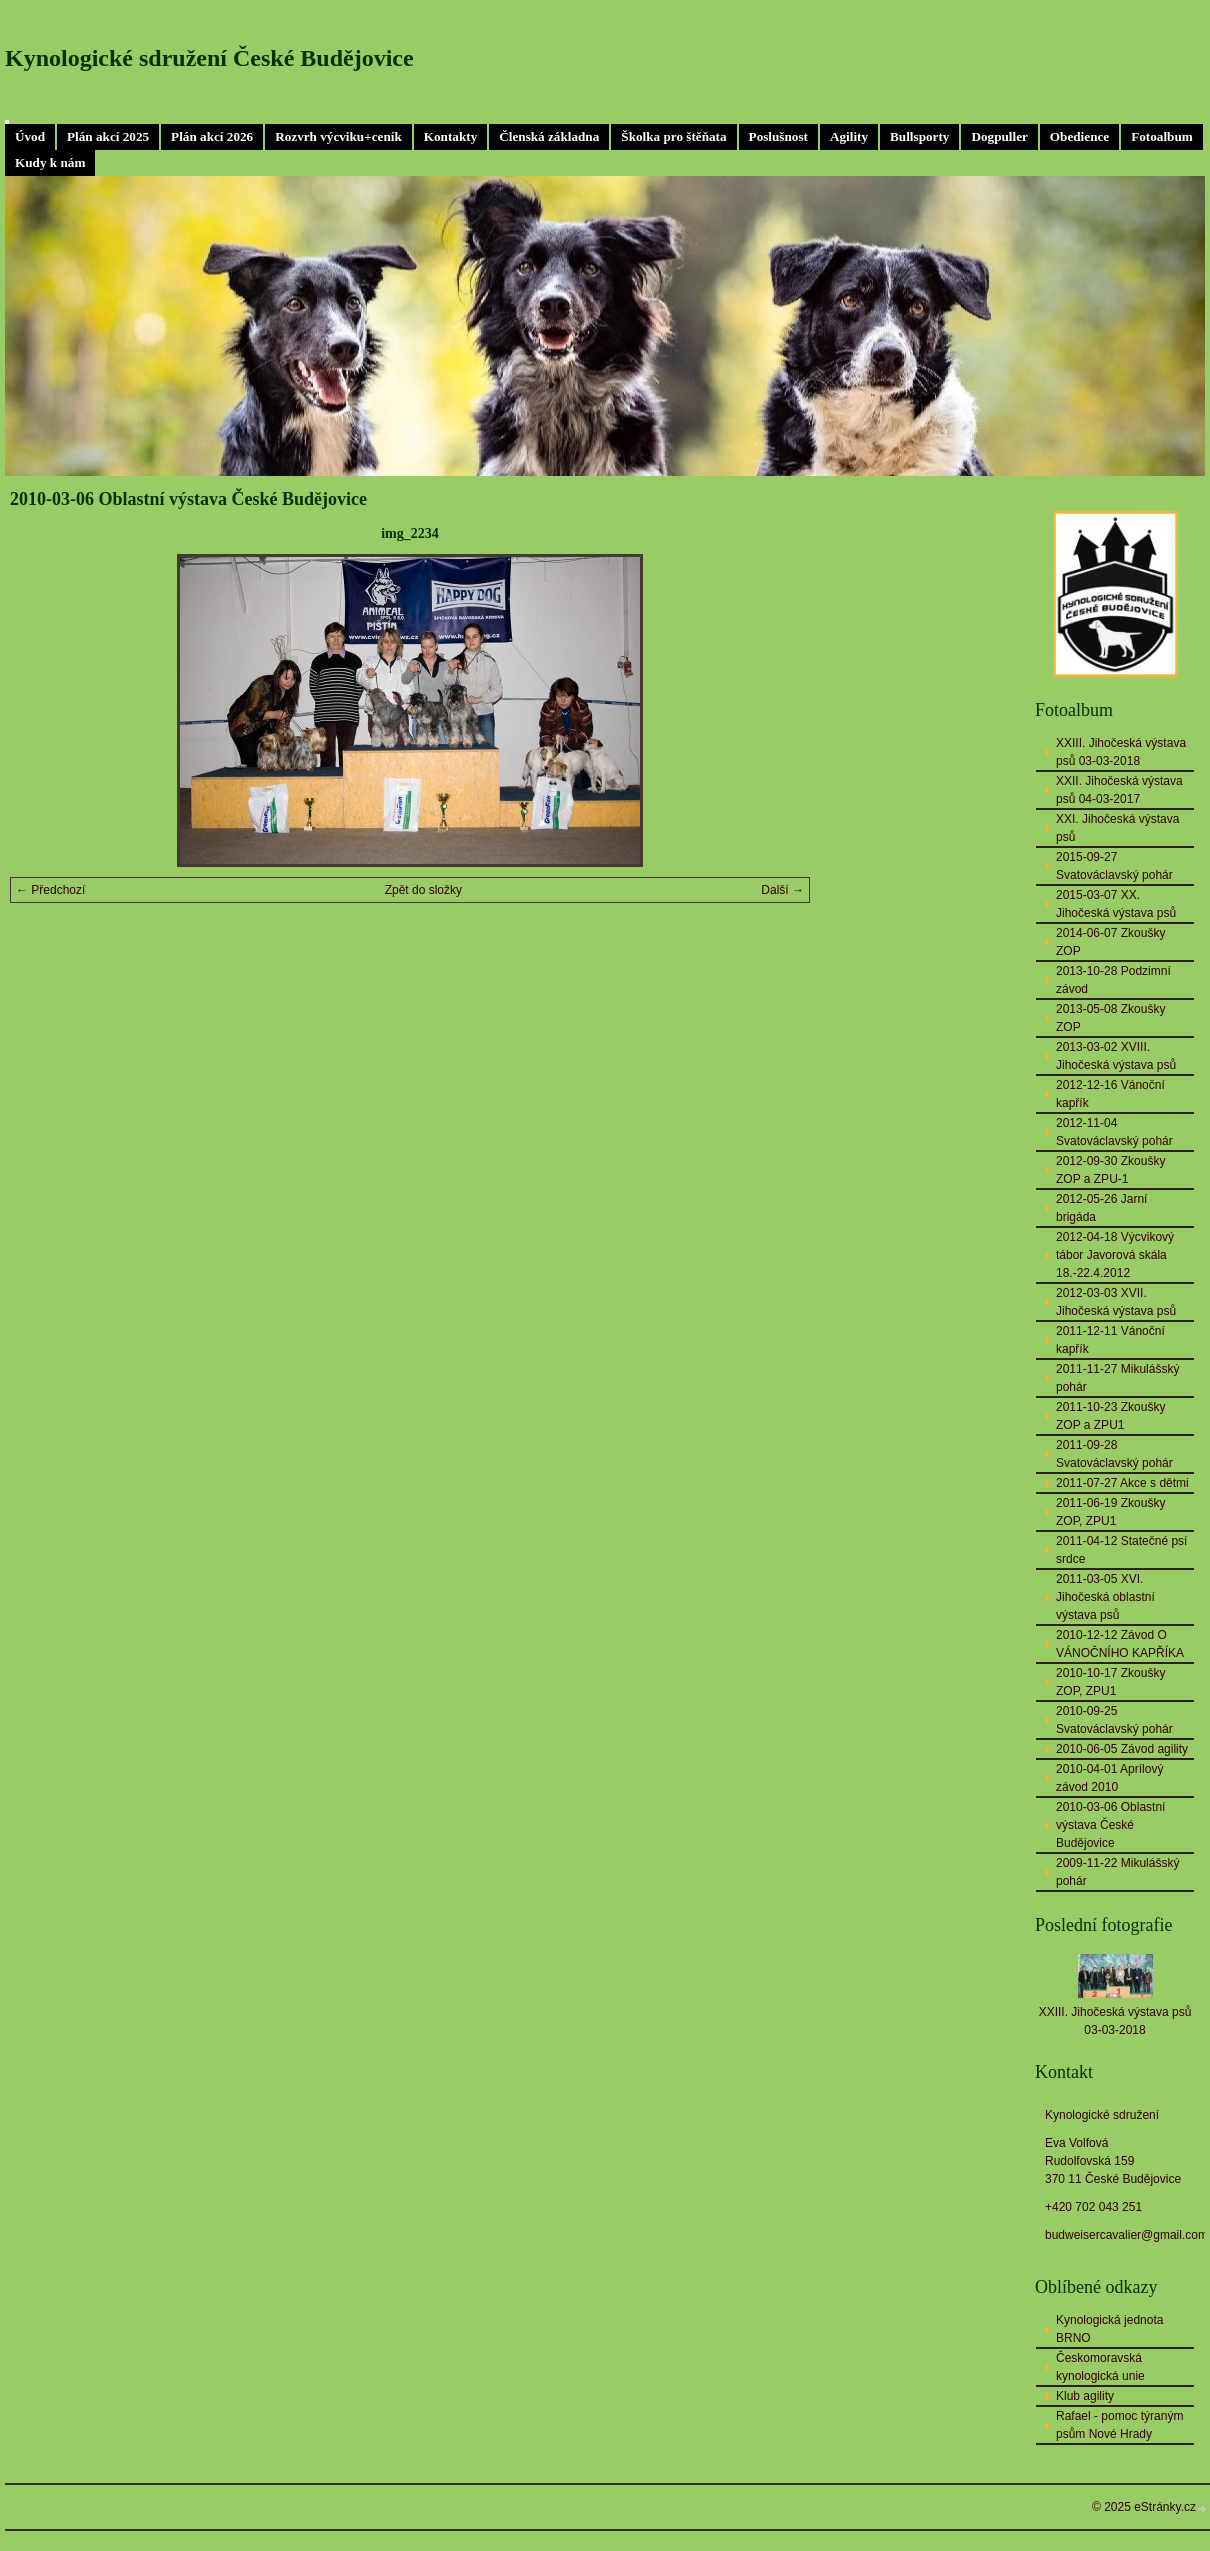  What do you see at coordinates (1116, 1056) in the screenshot?
I see `2013-03-02 XVIII. Jihočeská výstava psů` at bounding box center [1116, 1056].